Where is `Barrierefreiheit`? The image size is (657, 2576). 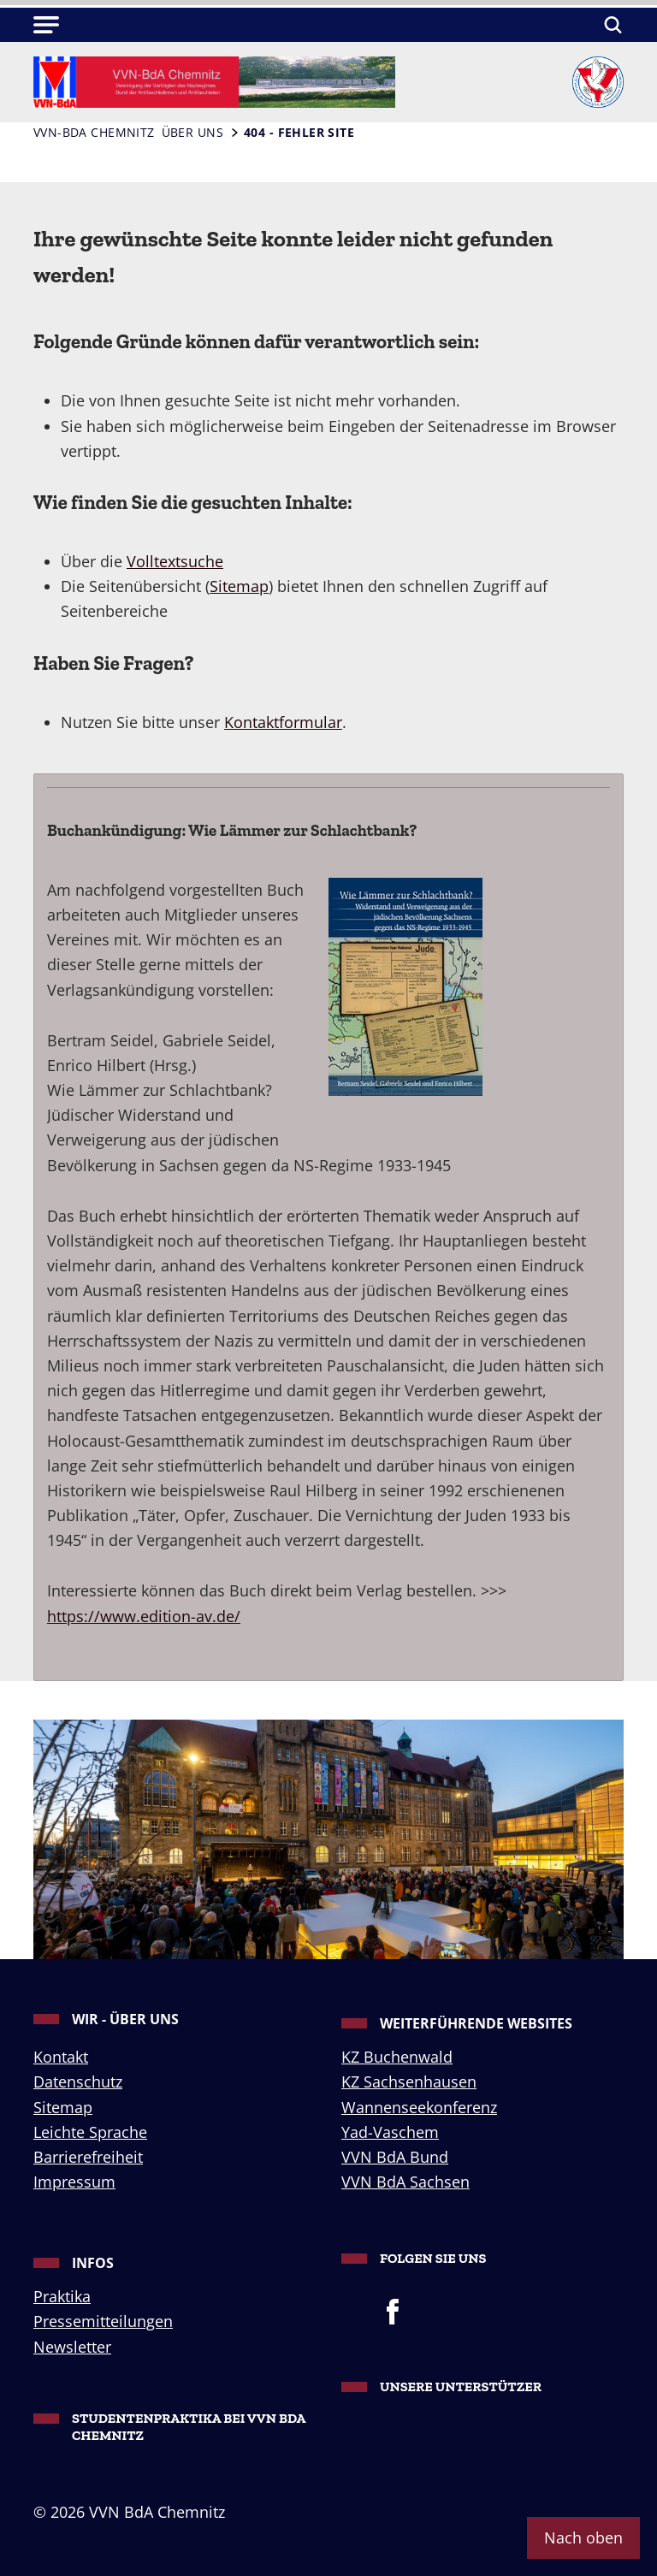 Barrierefreiheit is located at coordinates (88, 2157).